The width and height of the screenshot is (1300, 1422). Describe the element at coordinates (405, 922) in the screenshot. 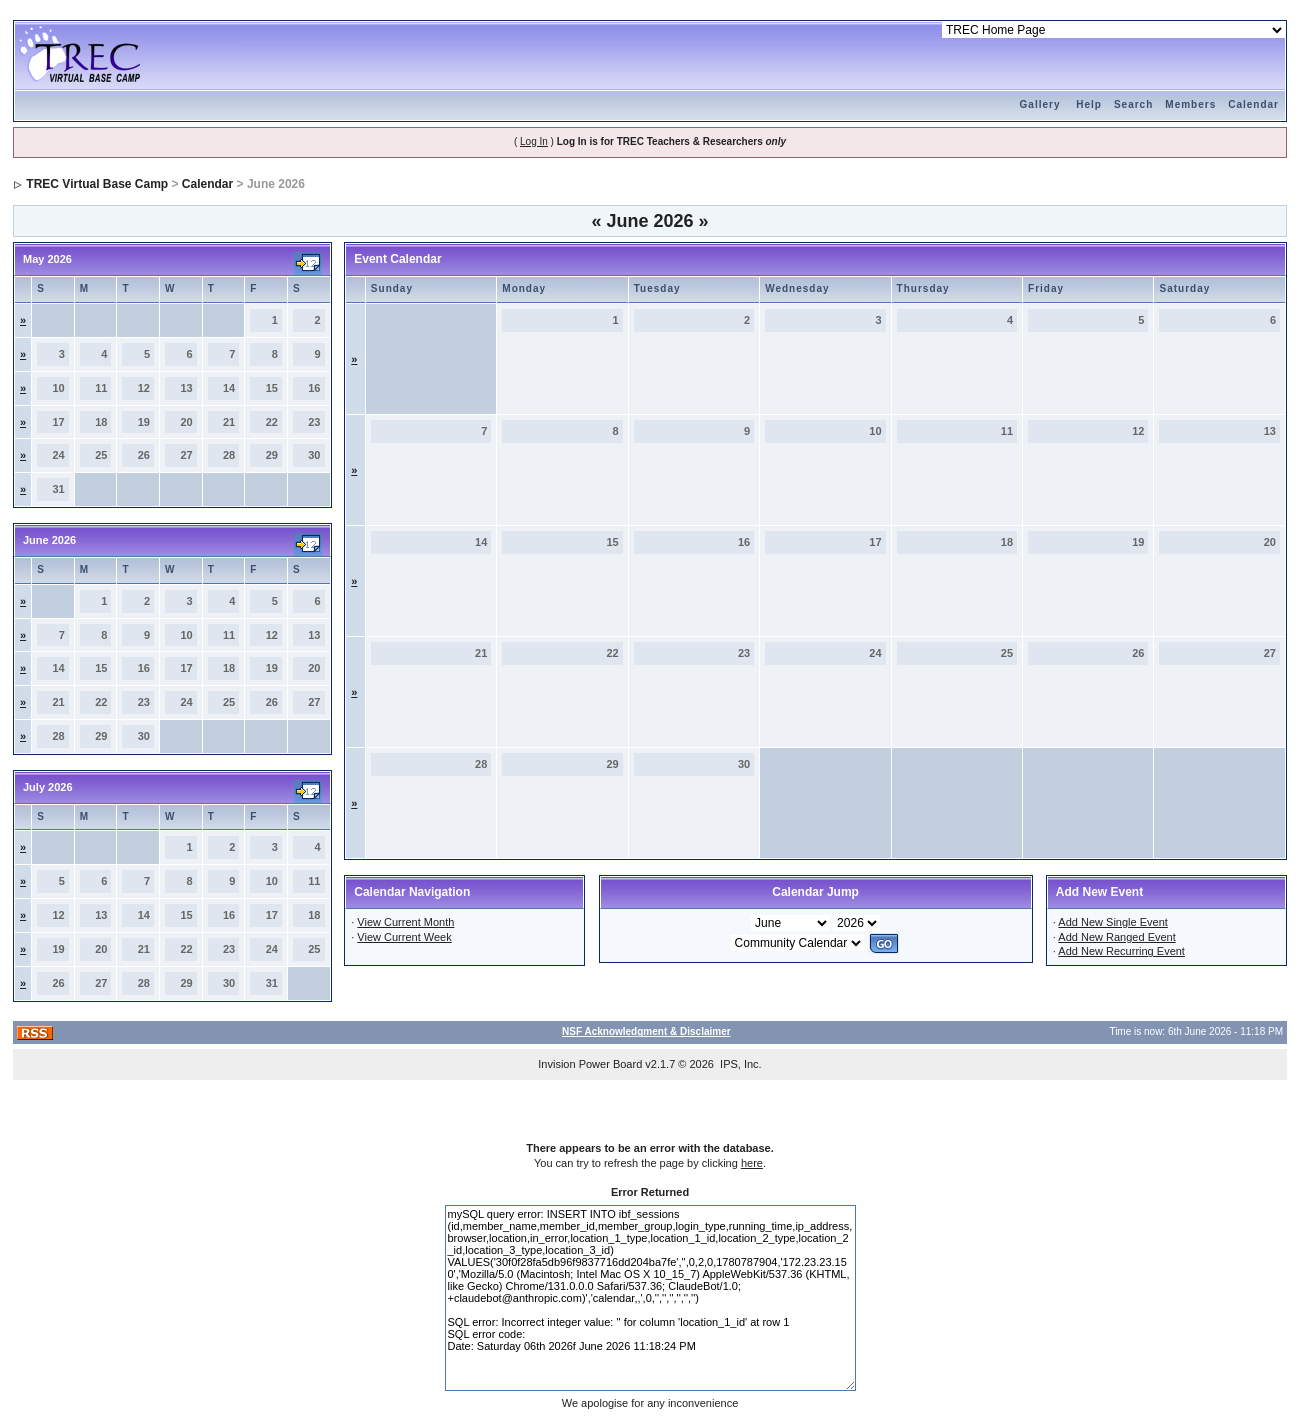

I see `View Current Month` at that location.